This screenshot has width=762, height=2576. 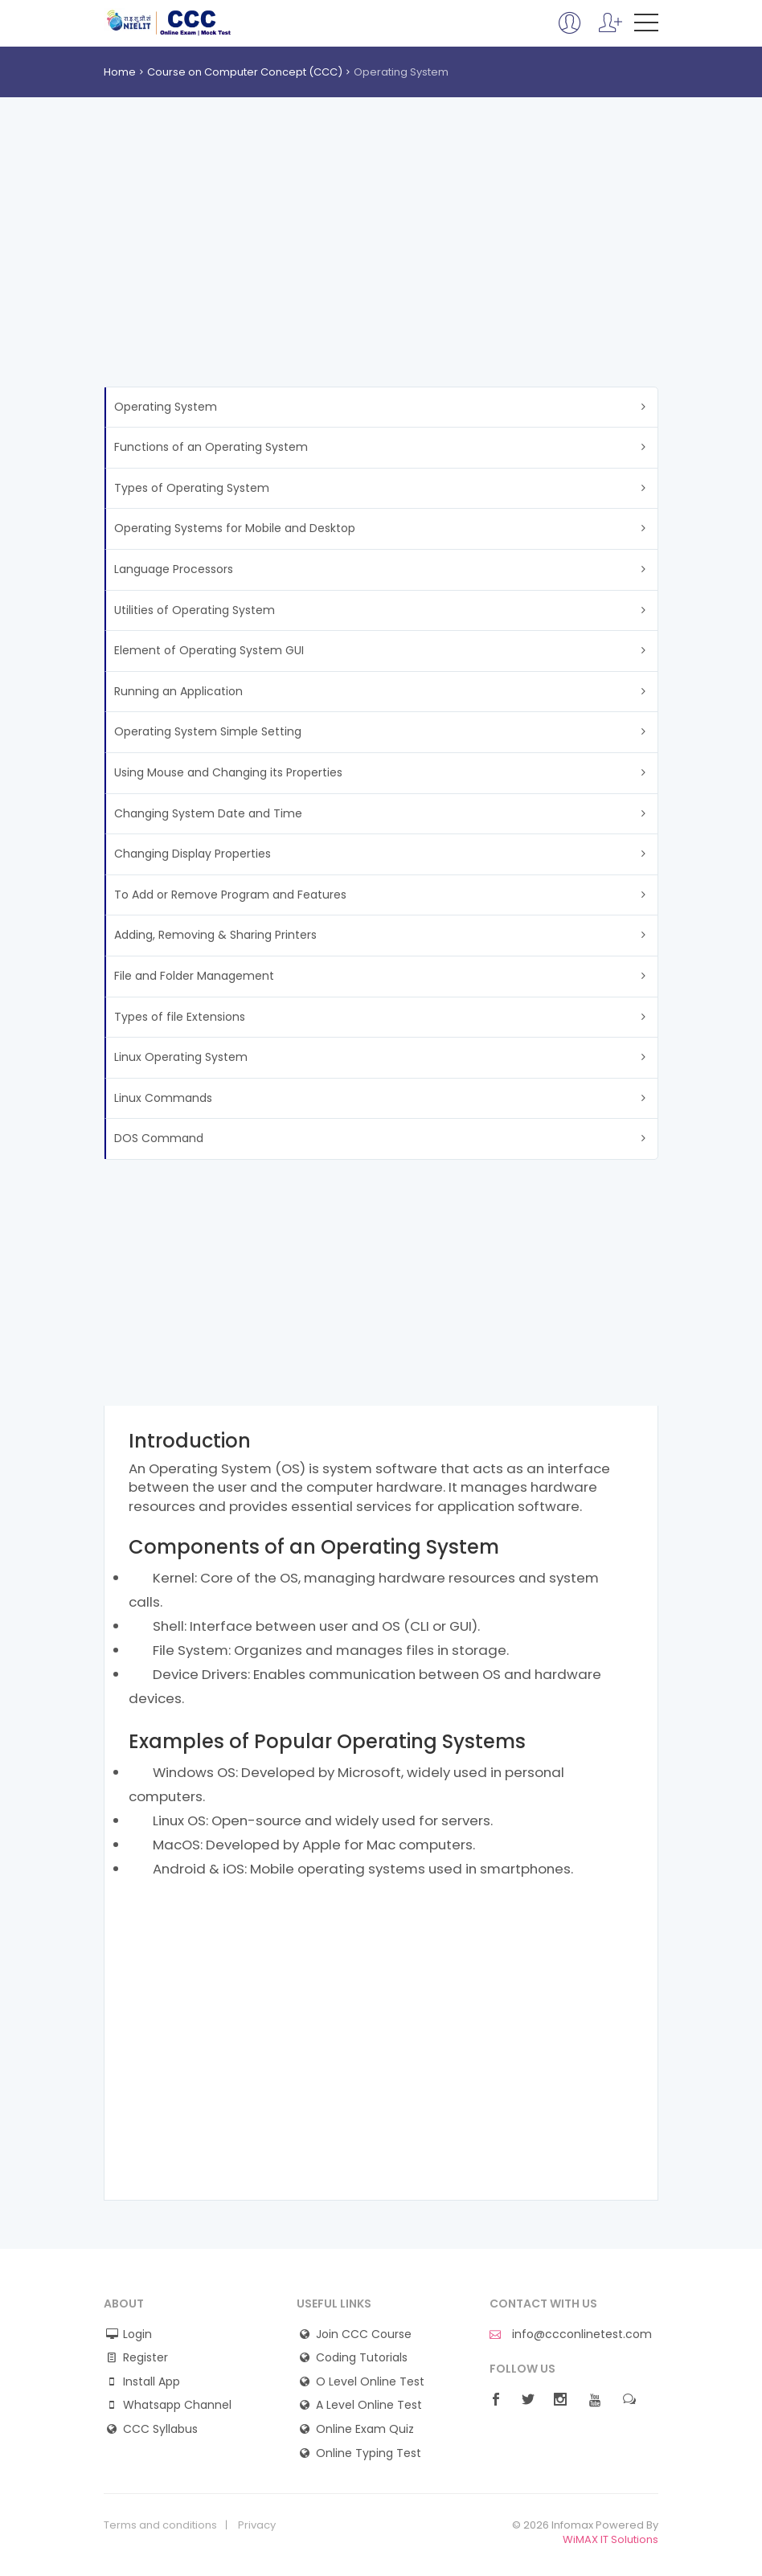 I want to click on CCC Online Mock Test, so click(x=169, y=22).